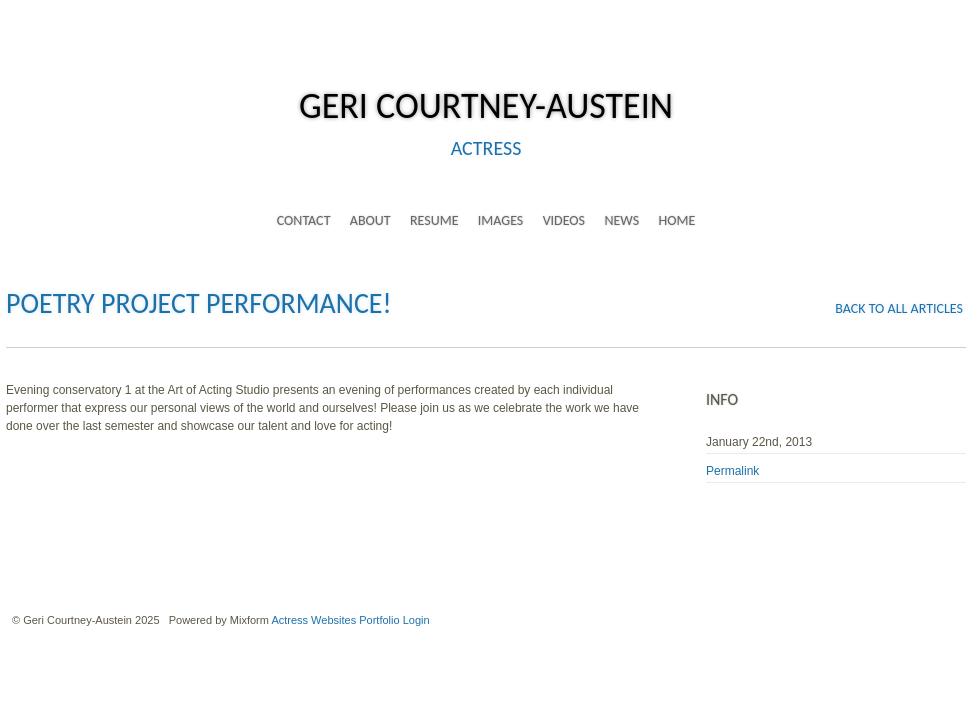 The width and height of the screenshot is (972, 720). What do you see at coordinates (621, 220) in the screenshot?
I see `news` at bounding box center [621, 220].